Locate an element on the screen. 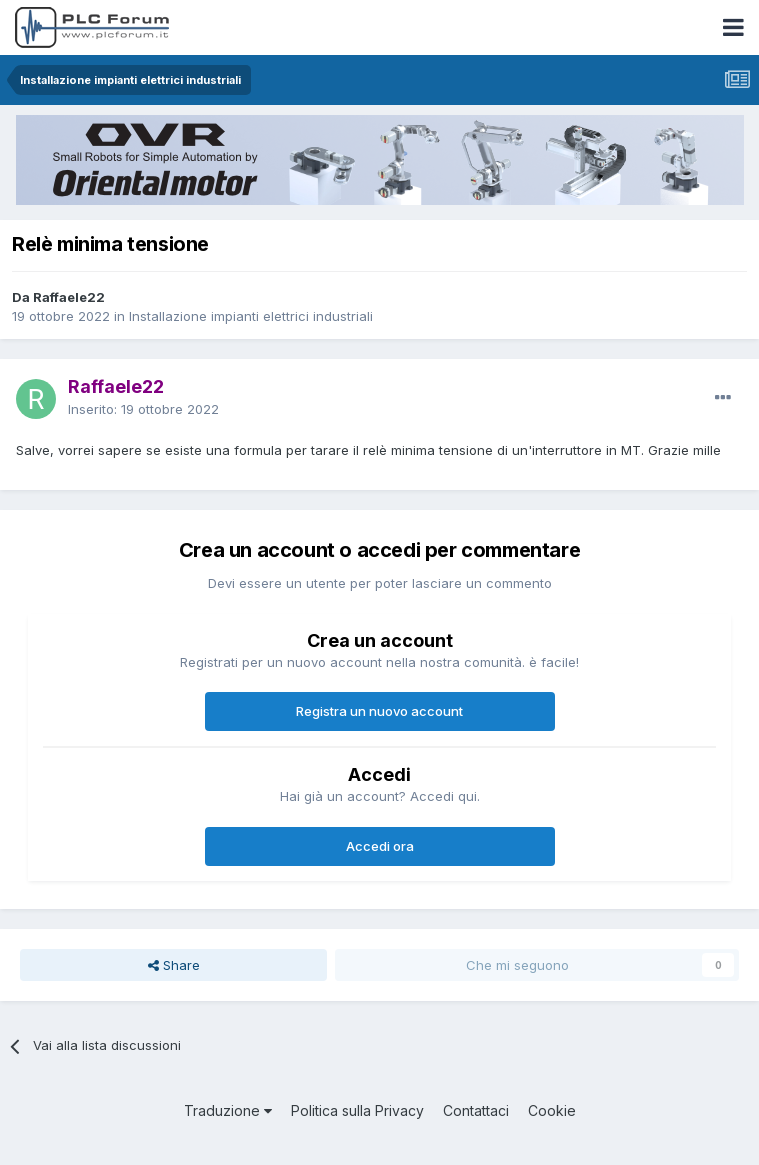 This screenshot has height=1165, width=759. Accedi ora is located at coordinates (380, 846).